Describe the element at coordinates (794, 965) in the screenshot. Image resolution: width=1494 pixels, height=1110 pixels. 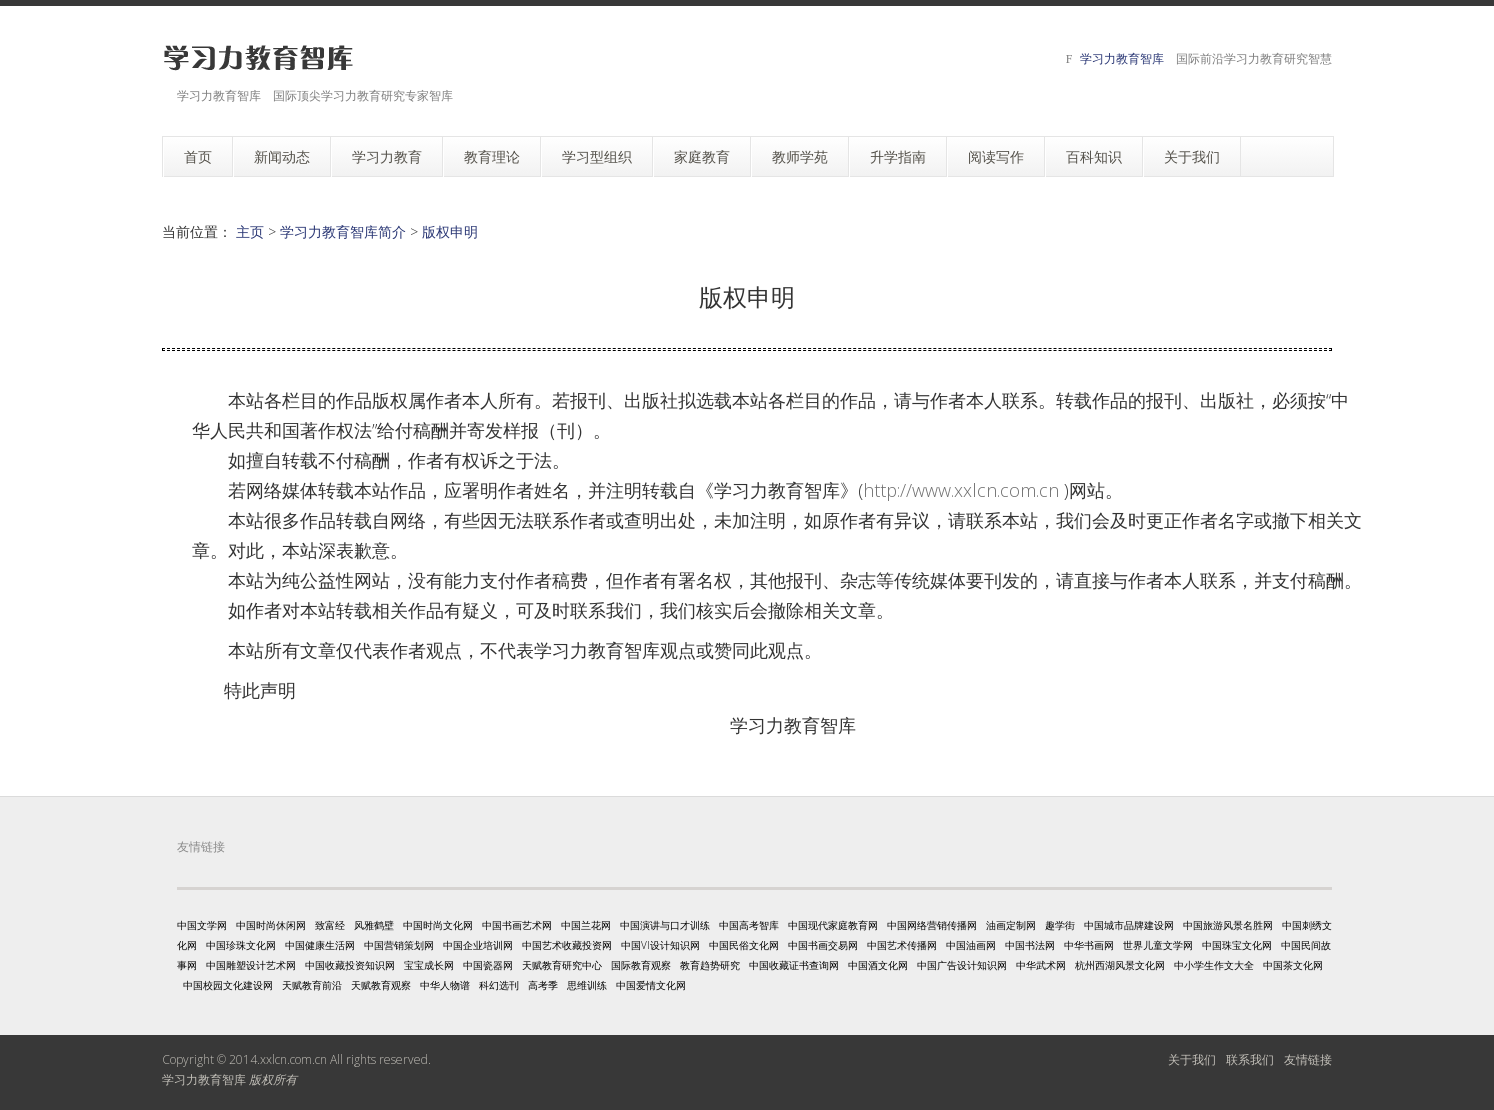
I see `中国收藏证书查询网` at that location.